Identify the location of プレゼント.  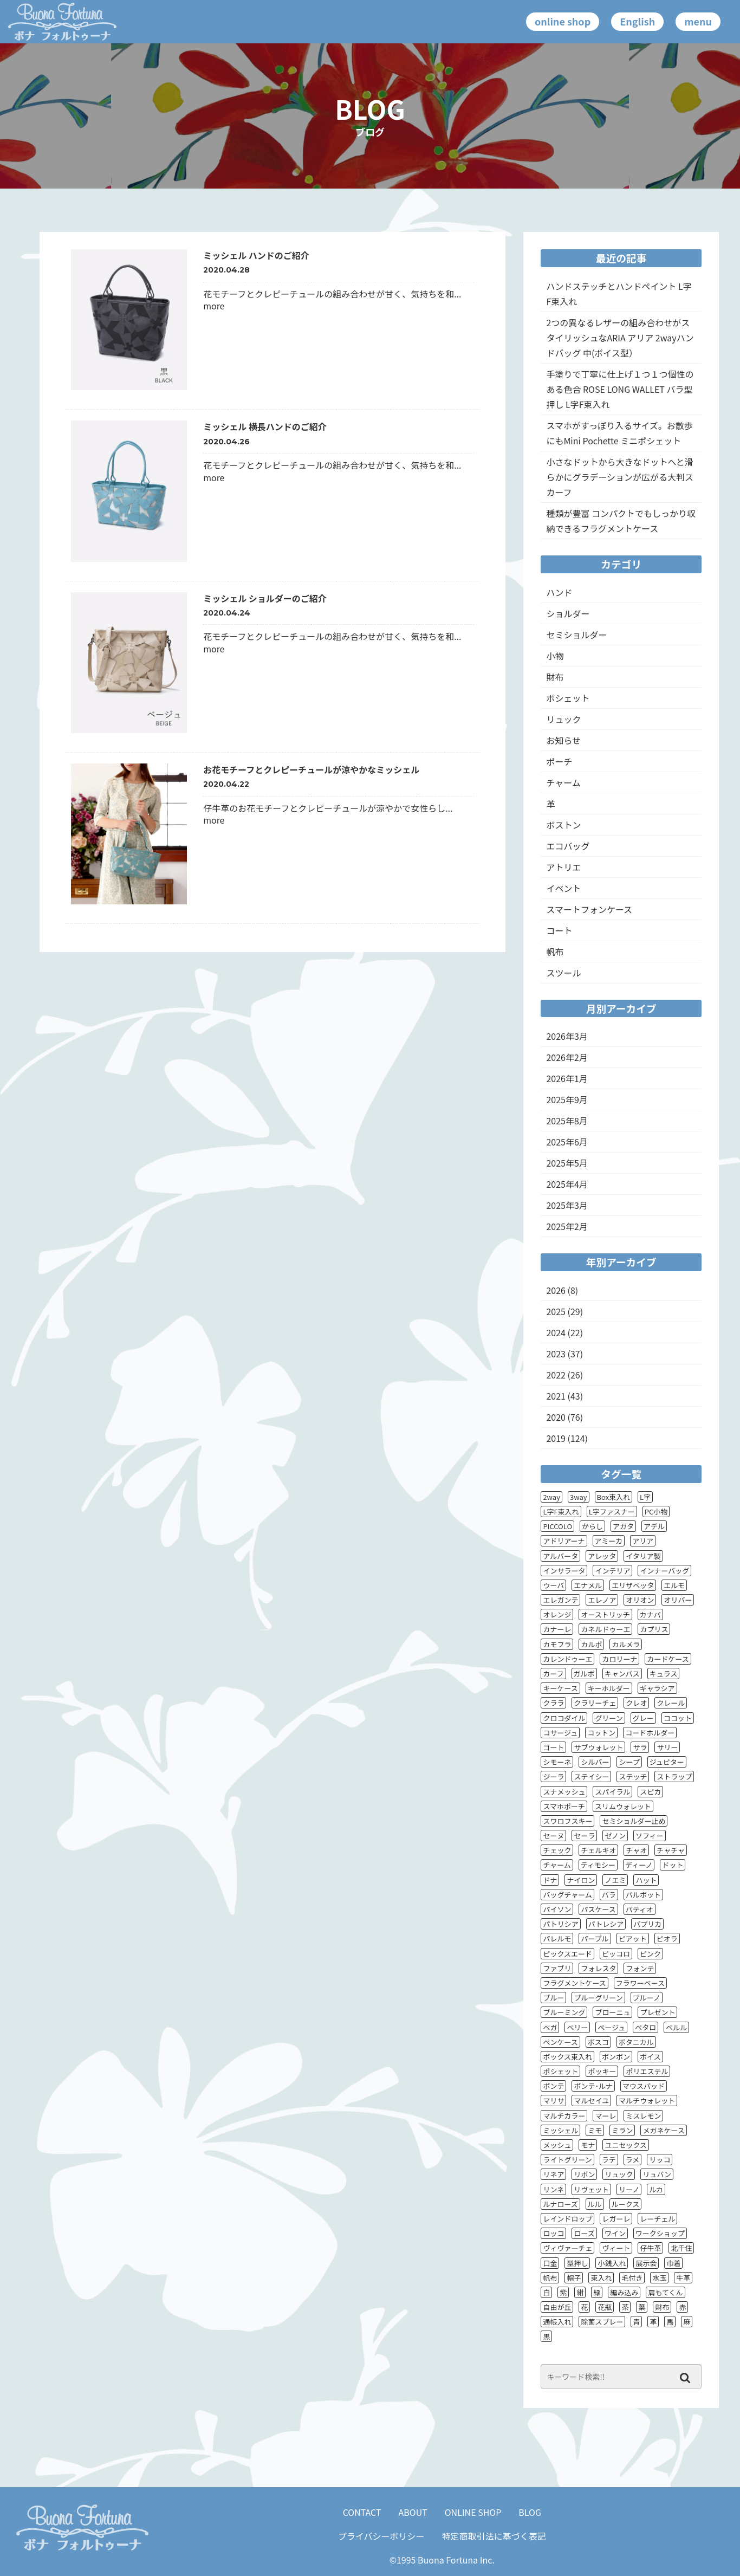
(657, 2012).